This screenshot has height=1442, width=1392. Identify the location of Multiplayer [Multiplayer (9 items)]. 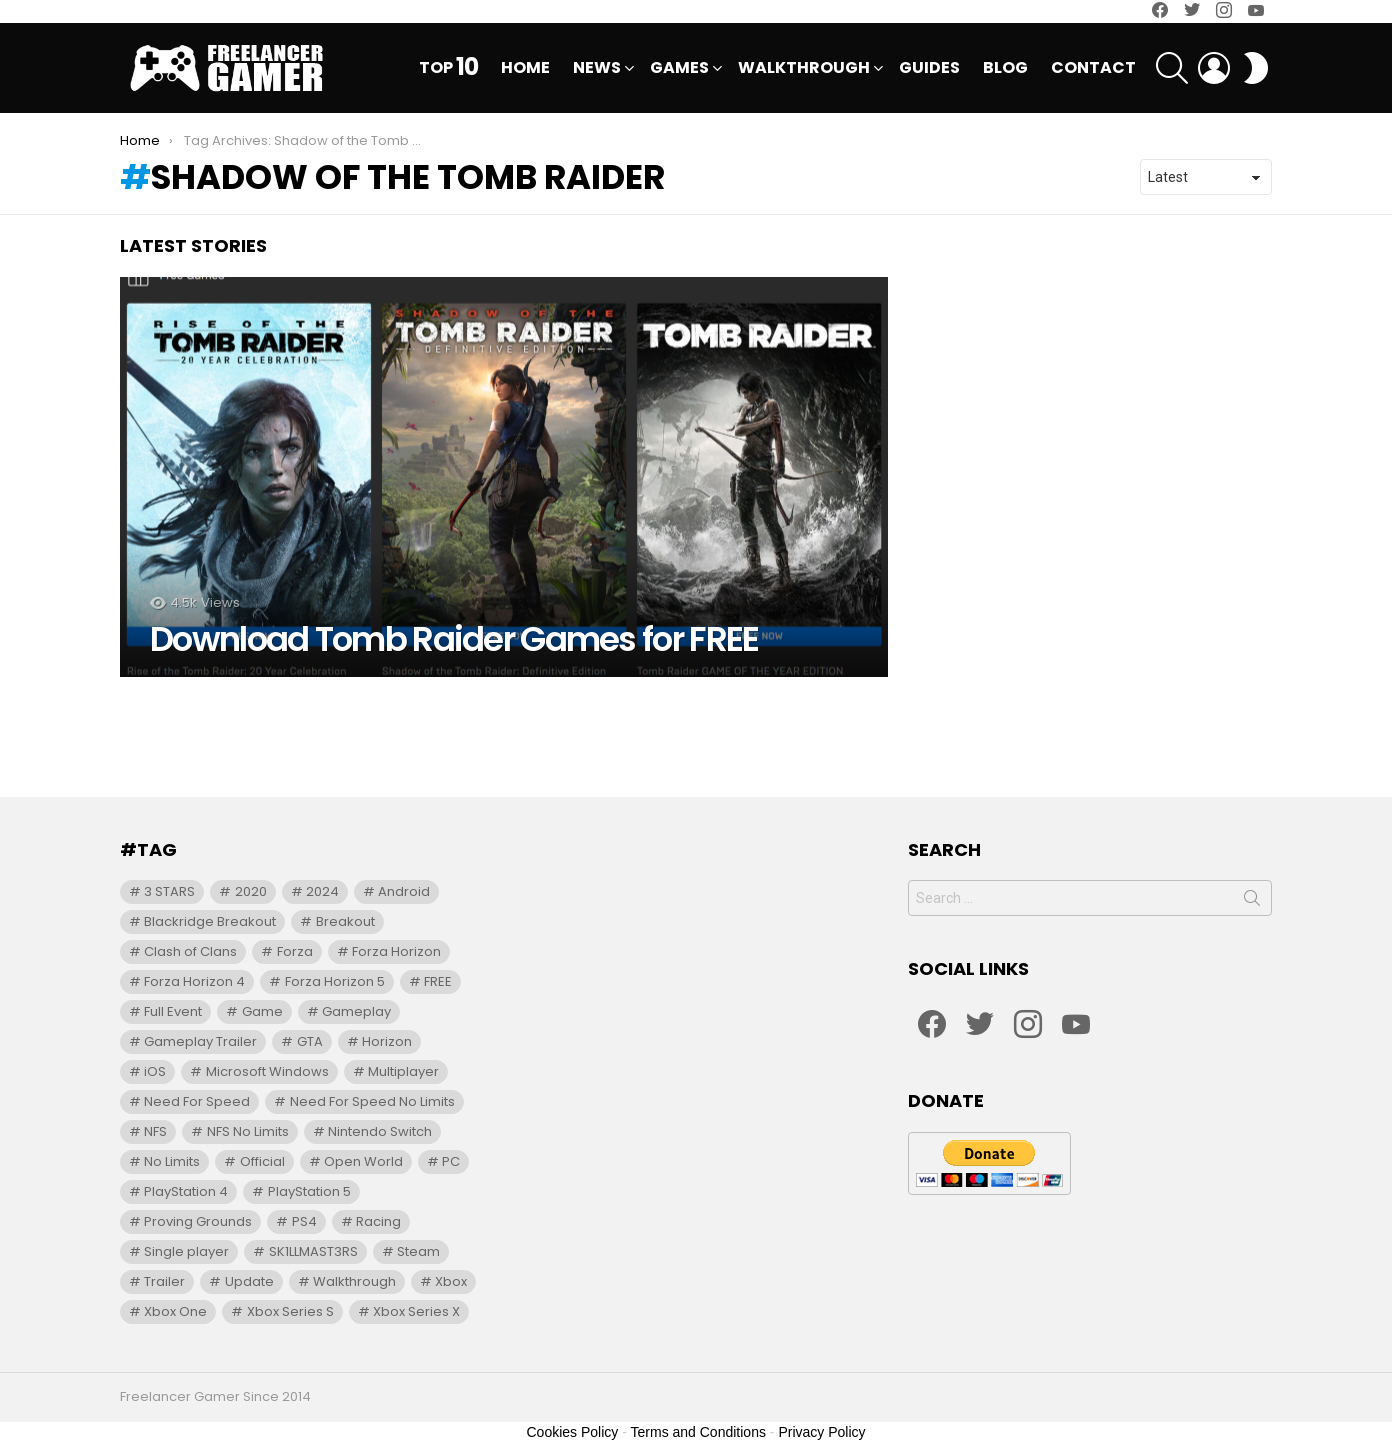
(403, 1071).